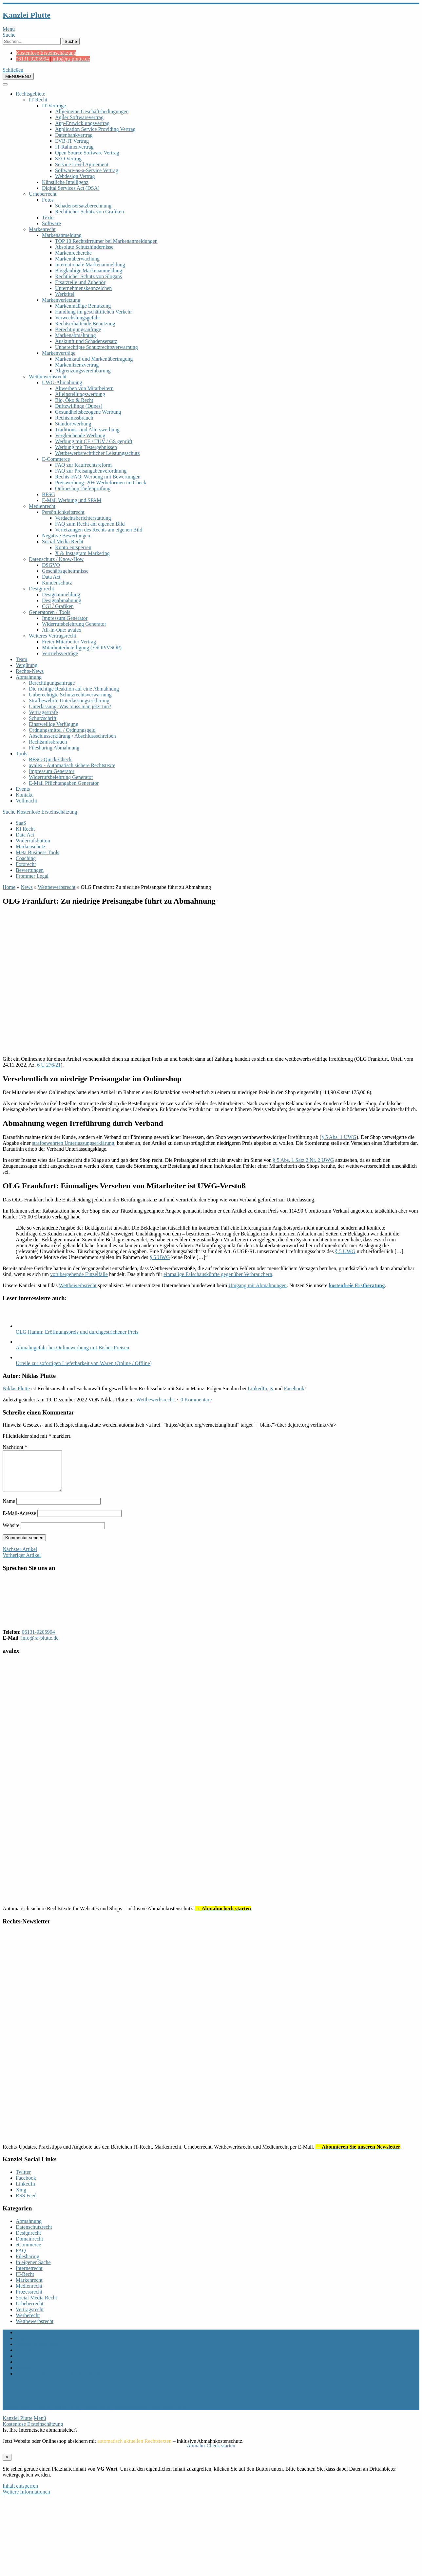  What do you see at coordinates (62, 541) in the screenshot?
I see `Social Media Recht` at bounding box center [62, 541].